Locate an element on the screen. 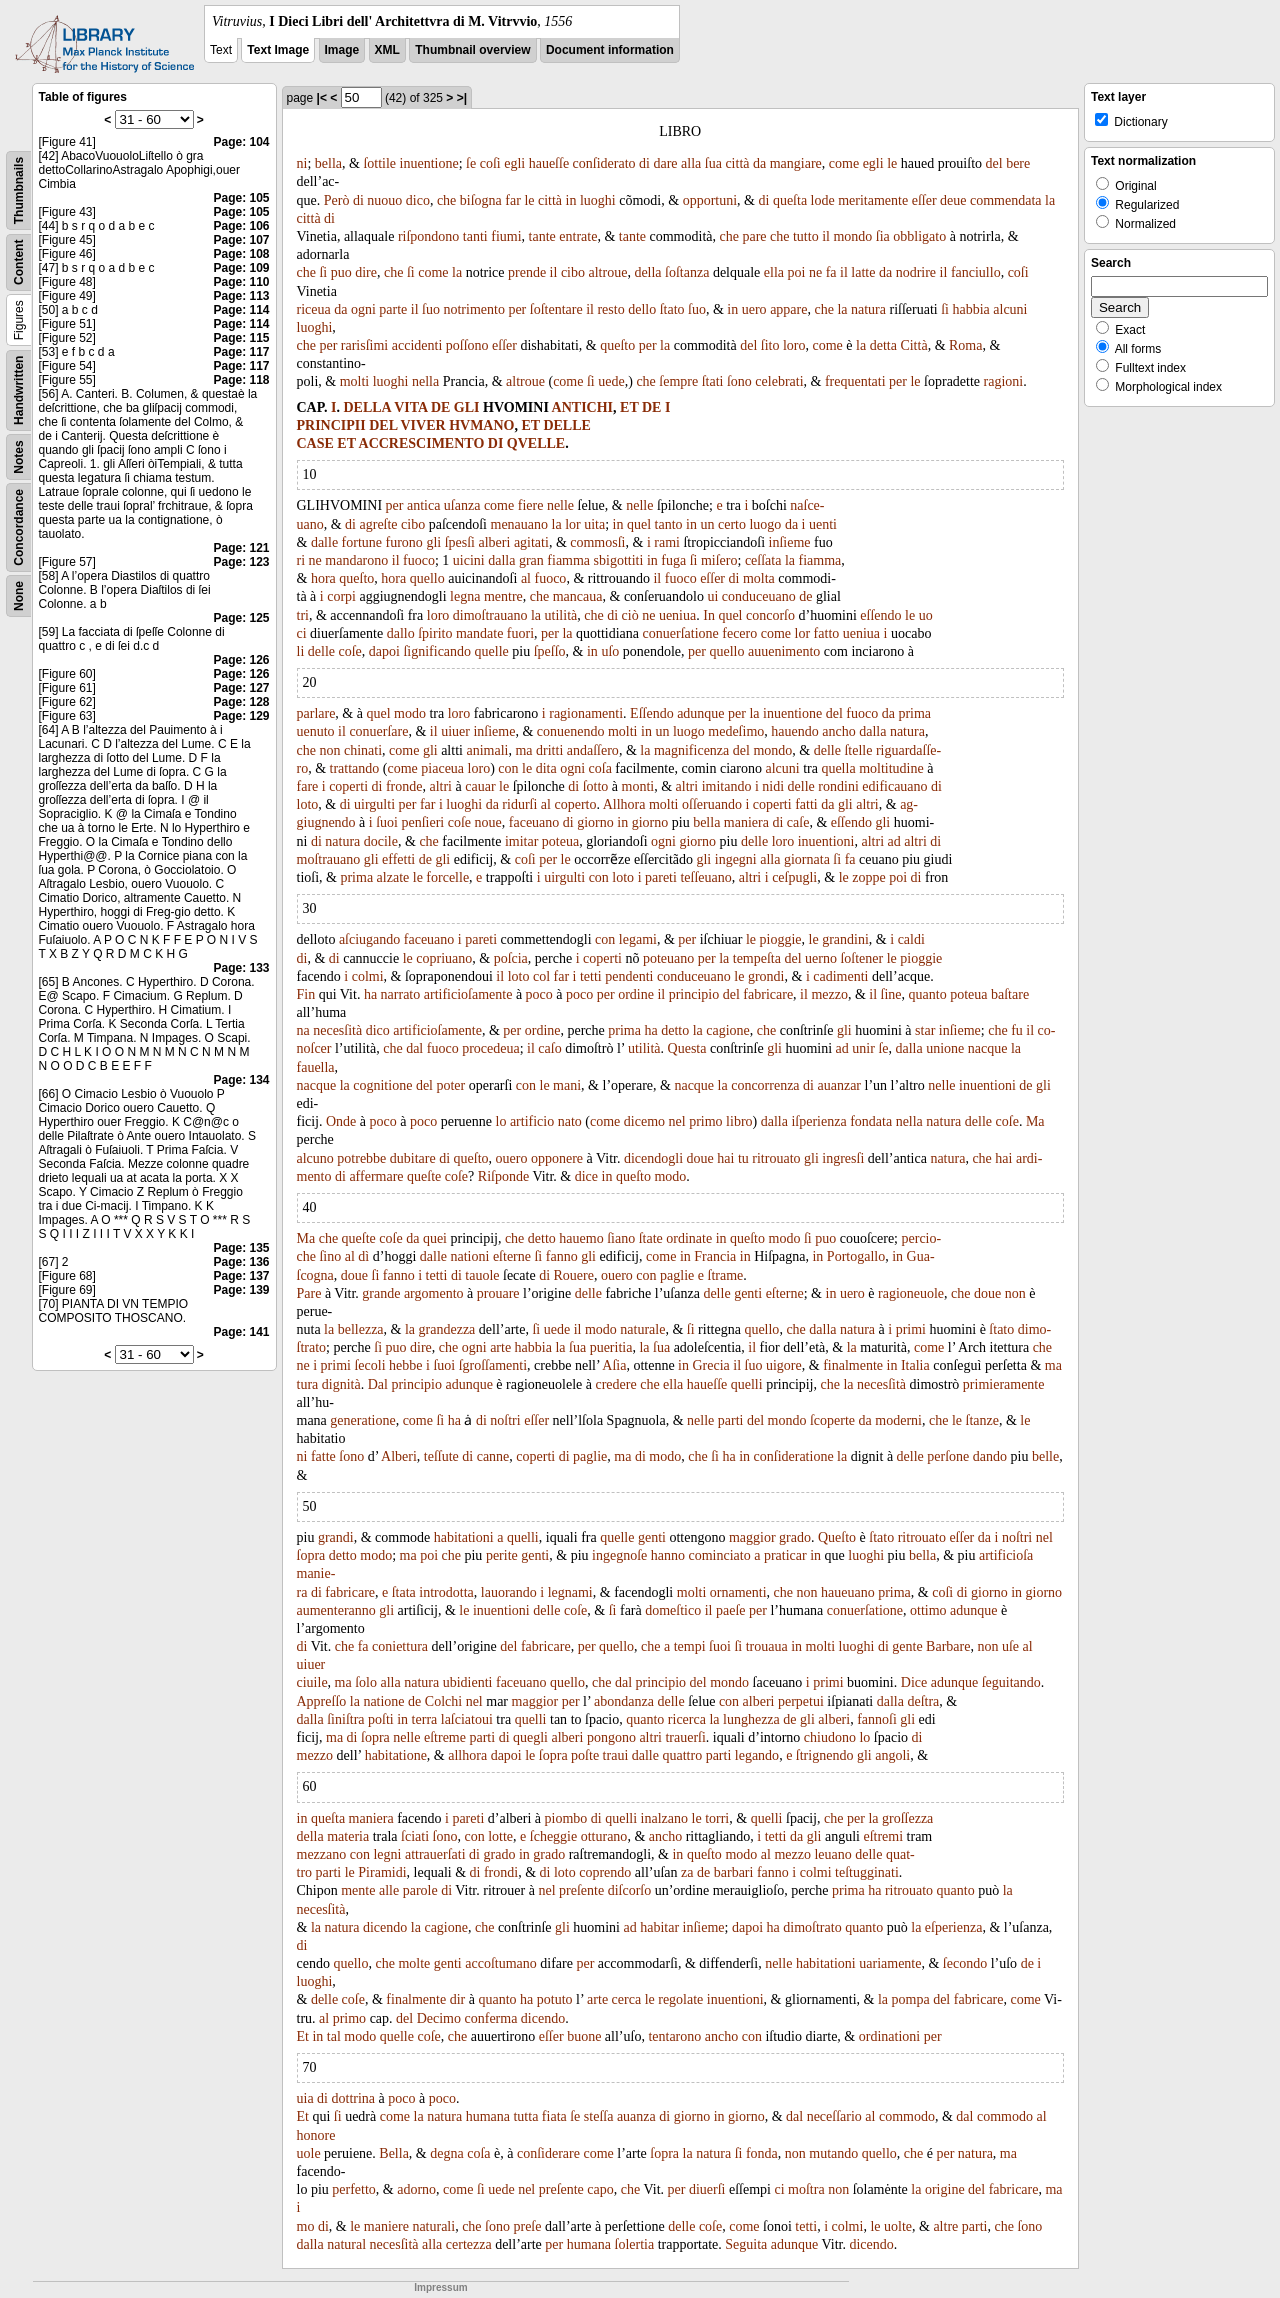  ſecondo is located at coordinates (965, 1963).